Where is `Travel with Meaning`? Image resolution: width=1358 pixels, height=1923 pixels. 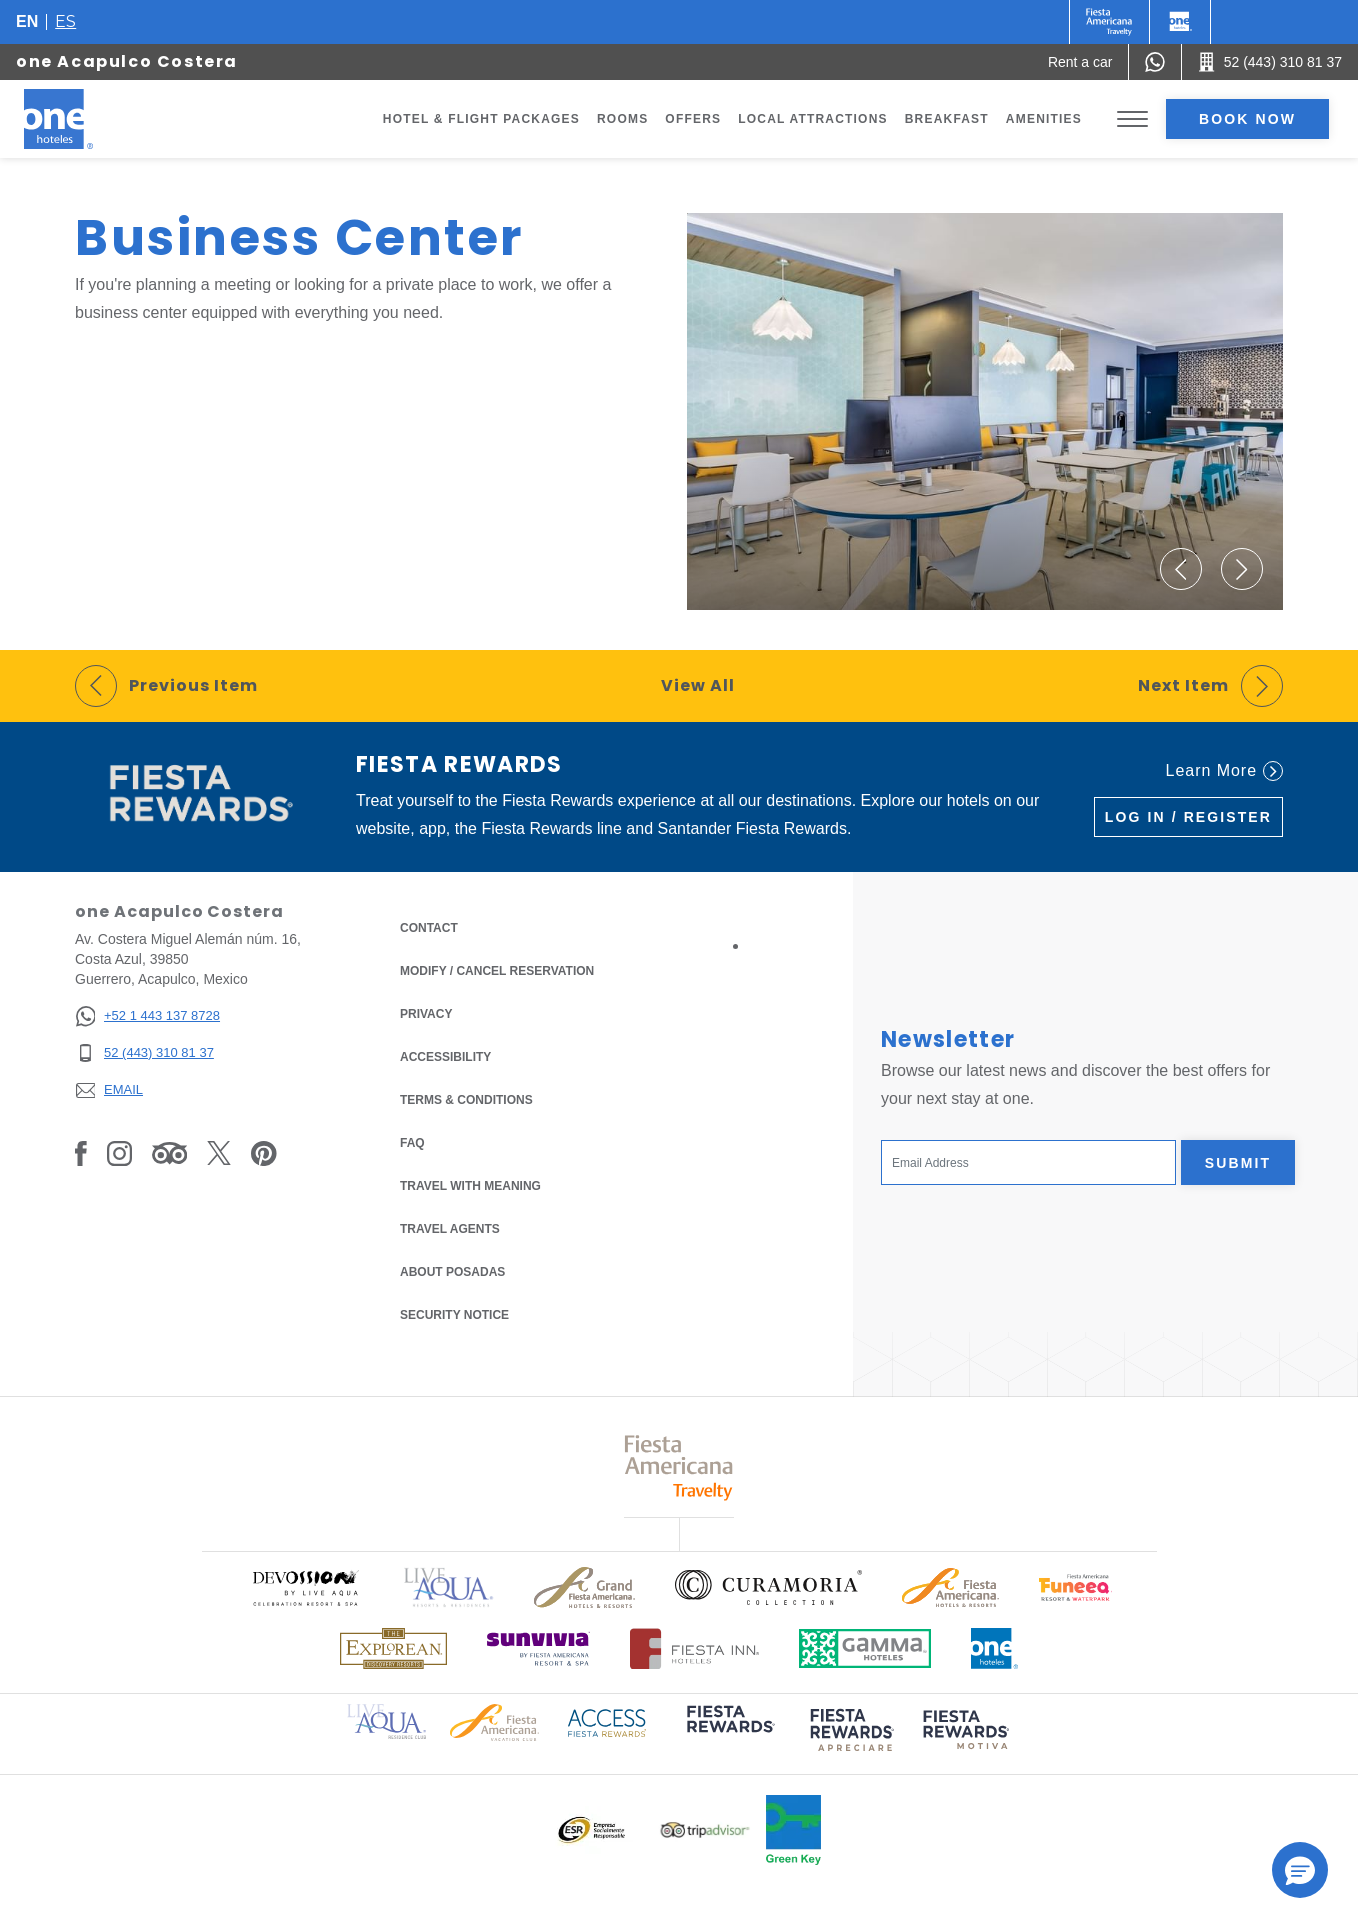
Travel with Meaning is located at coordinates (470, 1186).